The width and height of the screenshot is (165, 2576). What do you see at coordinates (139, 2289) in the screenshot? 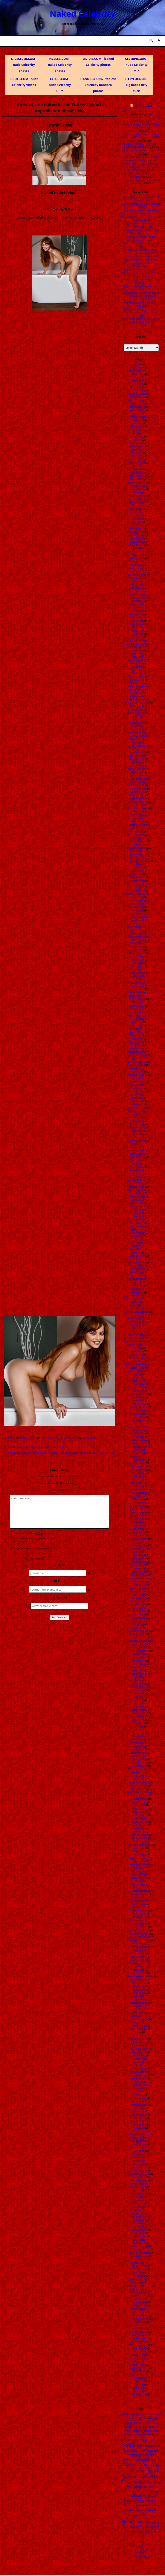
I see `Sydney Sweeney` at bounding box center [139, 2289].